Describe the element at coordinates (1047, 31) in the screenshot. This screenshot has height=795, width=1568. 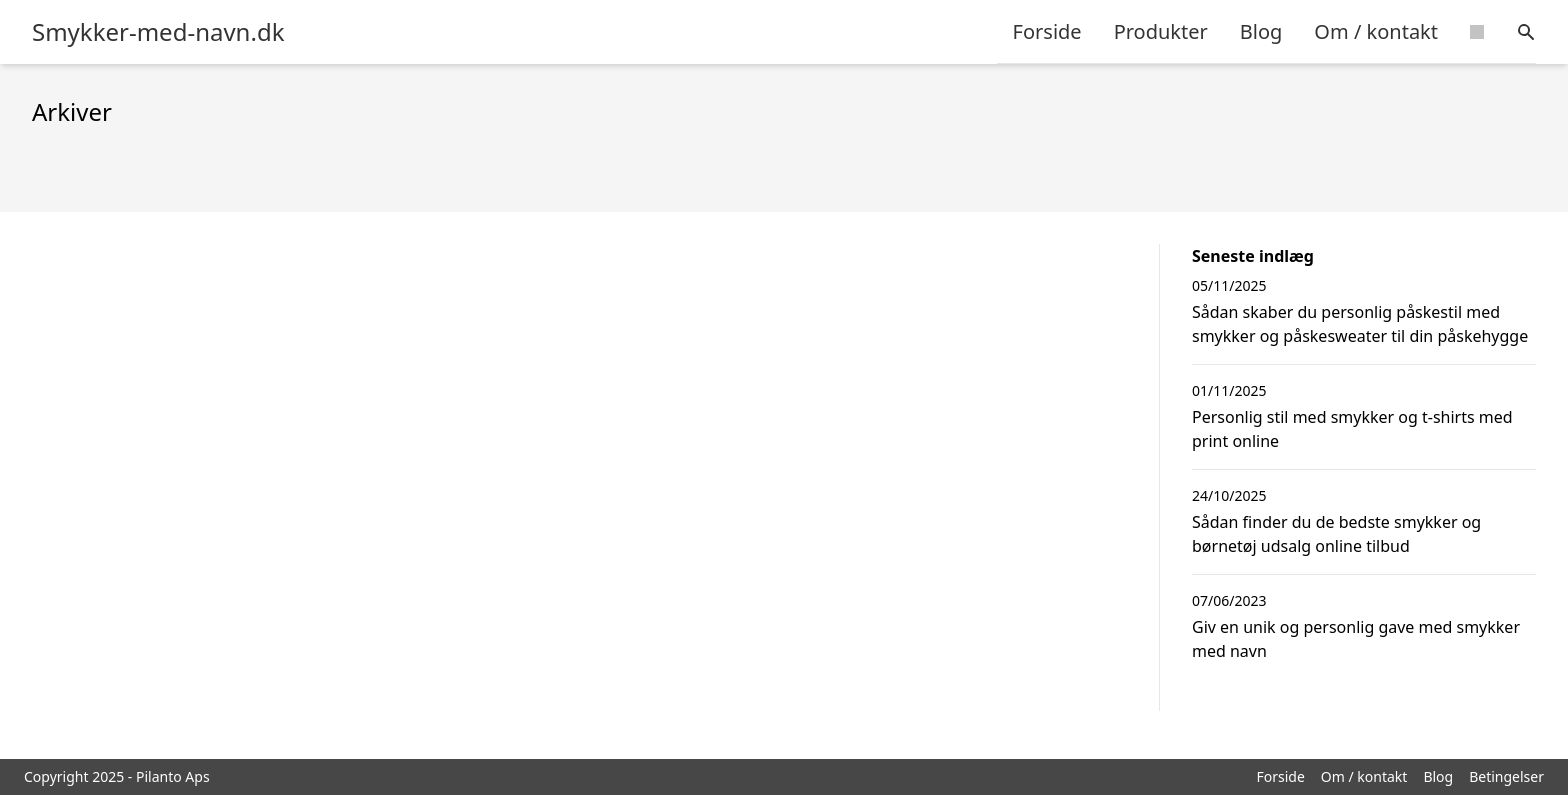
I see `Forside` at that location.